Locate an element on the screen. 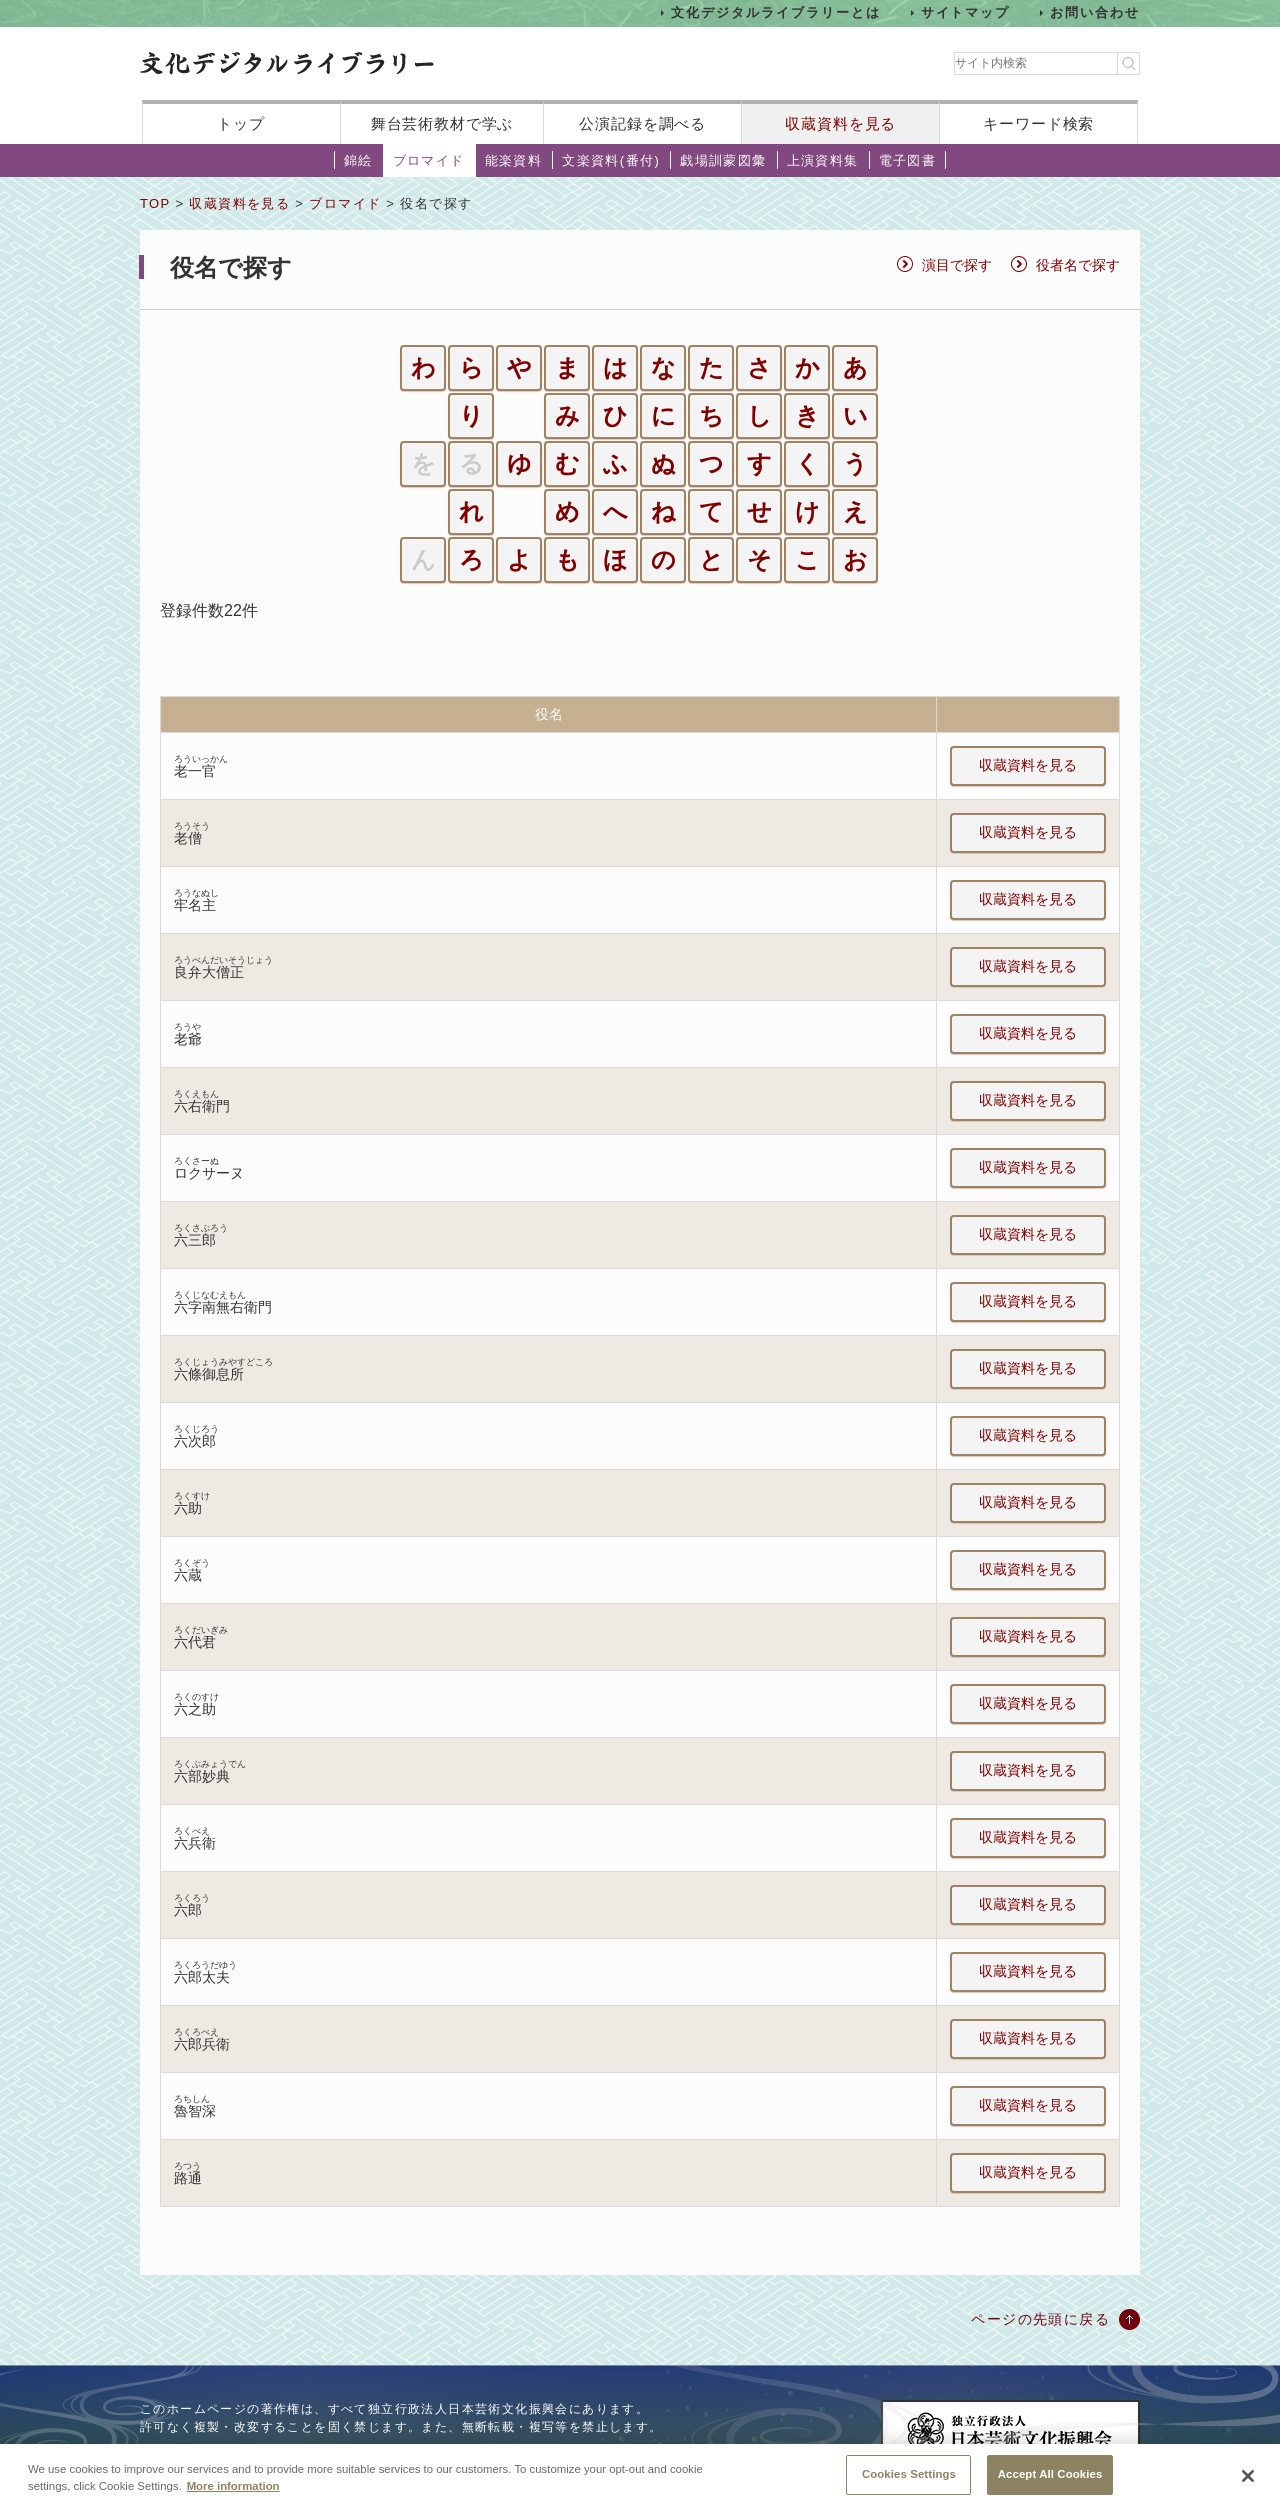  上演資料集 is located at coordinates (823, 160).